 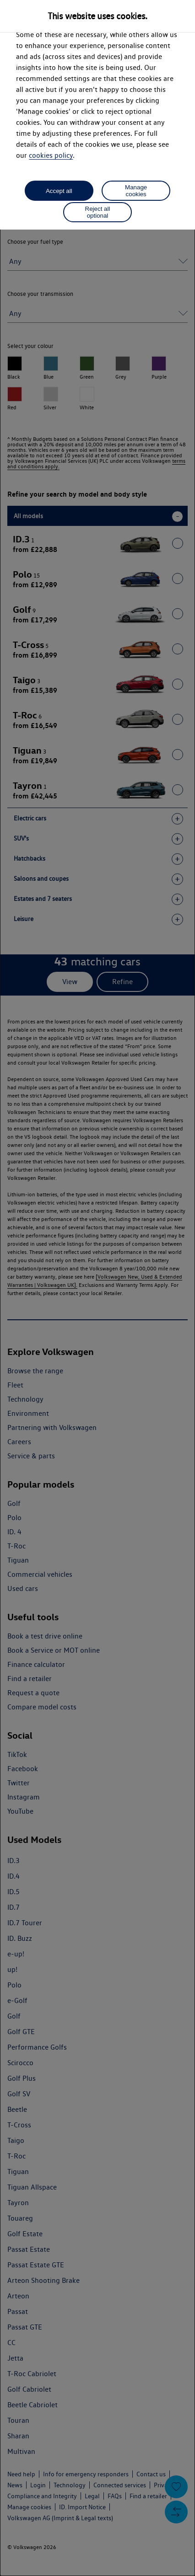 I want to click on Accept all, so click(x=59, y=190).